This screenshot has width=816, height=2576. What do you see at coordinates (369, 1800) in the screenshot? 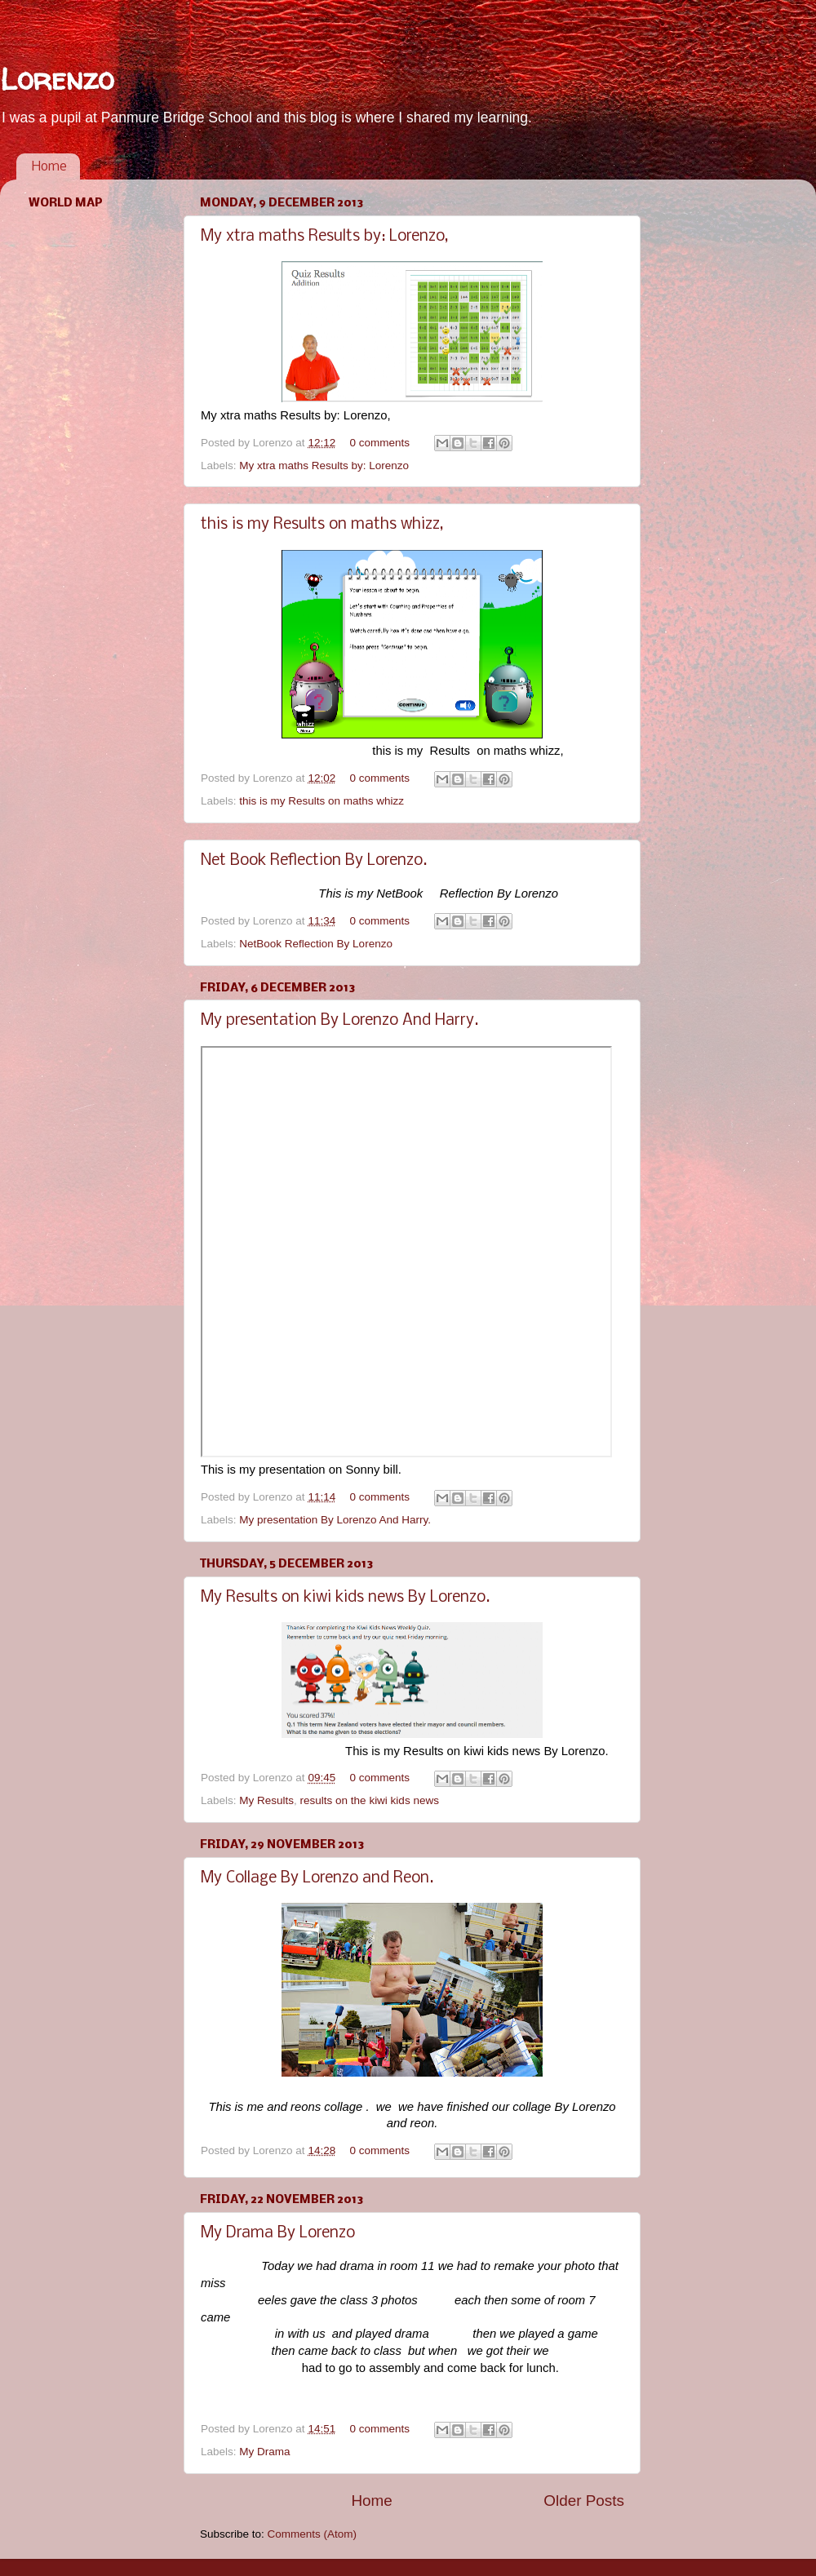
I see `results on the kiwi kids news` at bounding box center [369, 1800].